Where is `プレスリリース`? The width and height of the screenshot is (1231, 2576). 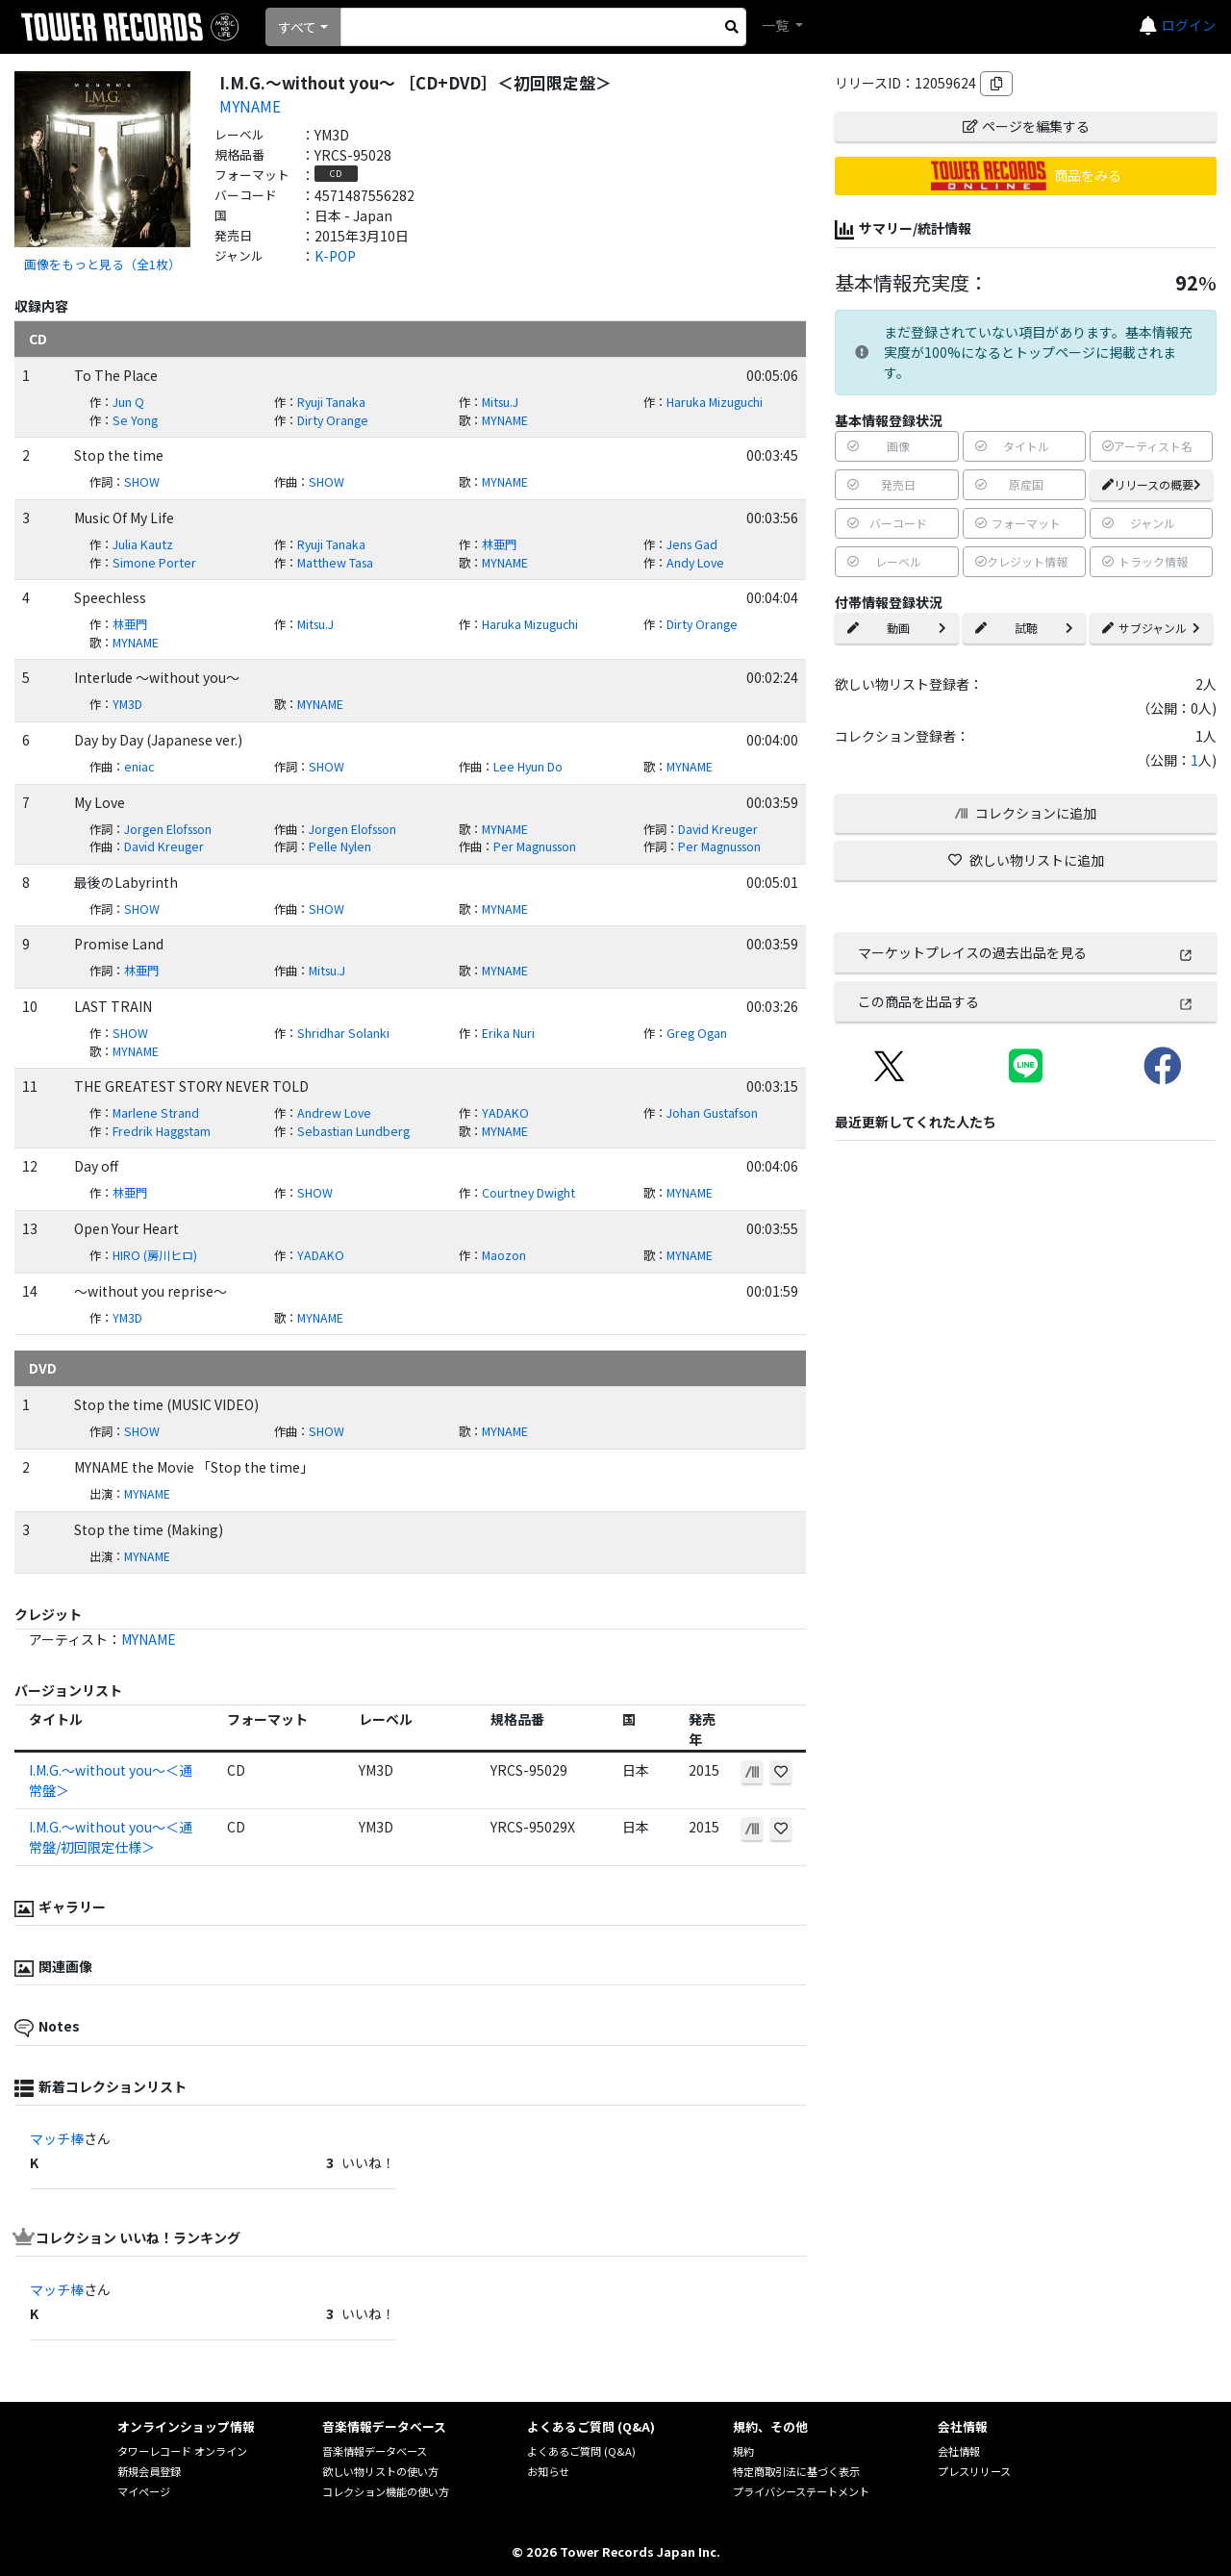
プレスリリース is located at coordinates (974, 2471).